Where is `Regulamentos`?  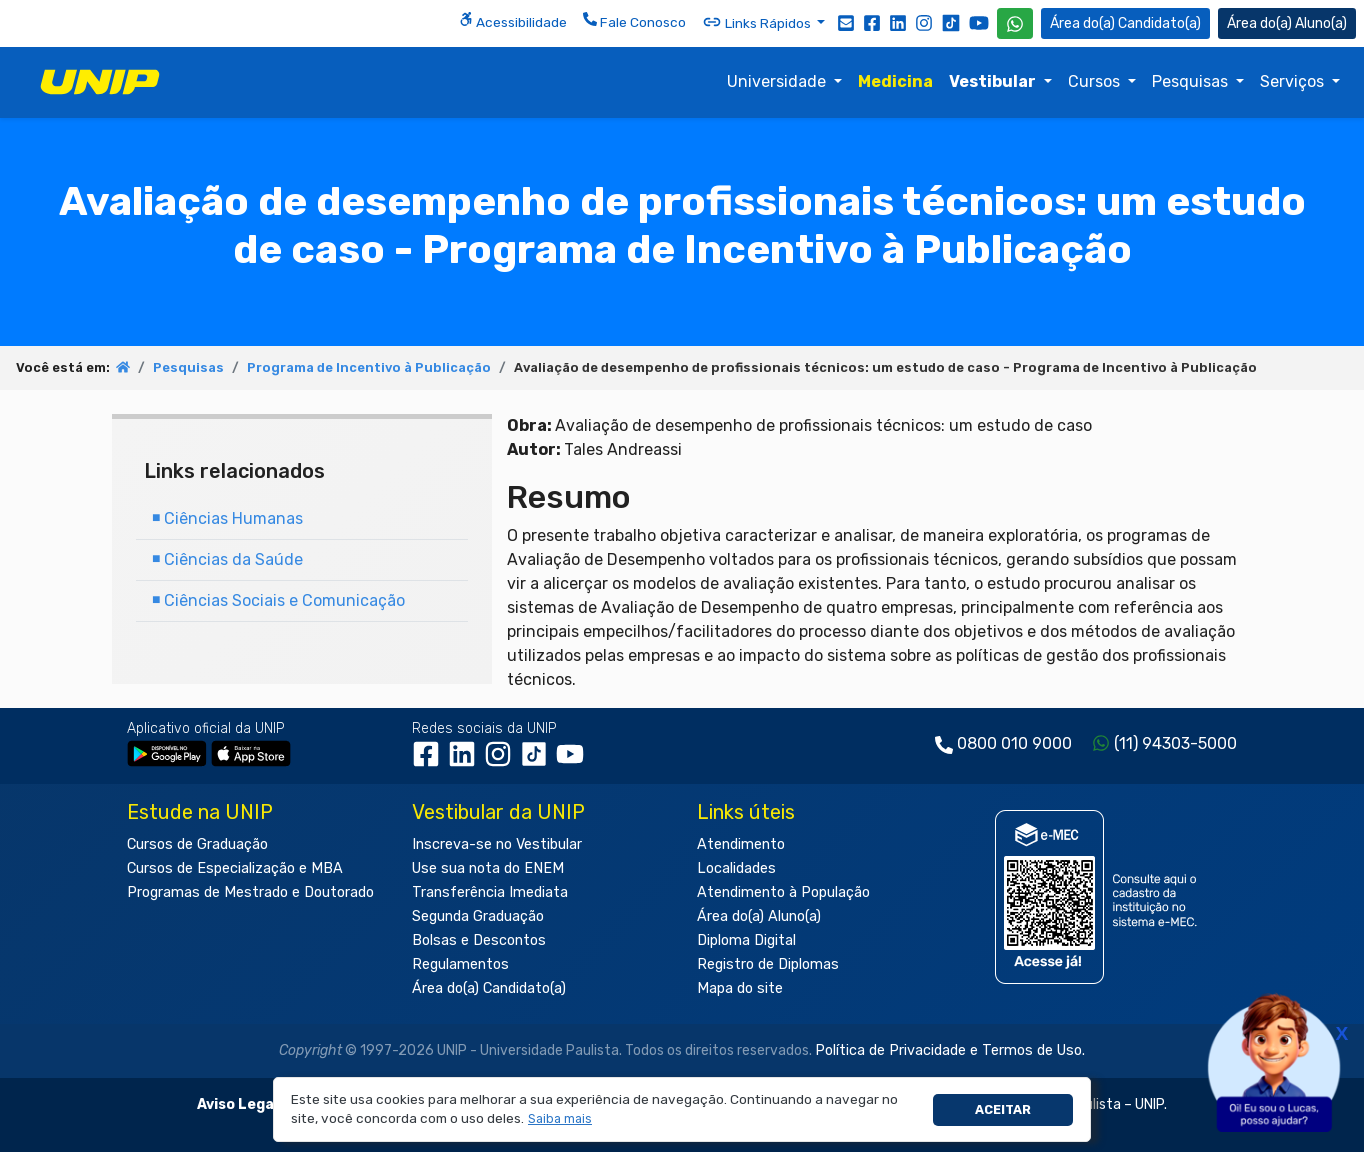
Regulamentos is located at coordinates (460, 964).